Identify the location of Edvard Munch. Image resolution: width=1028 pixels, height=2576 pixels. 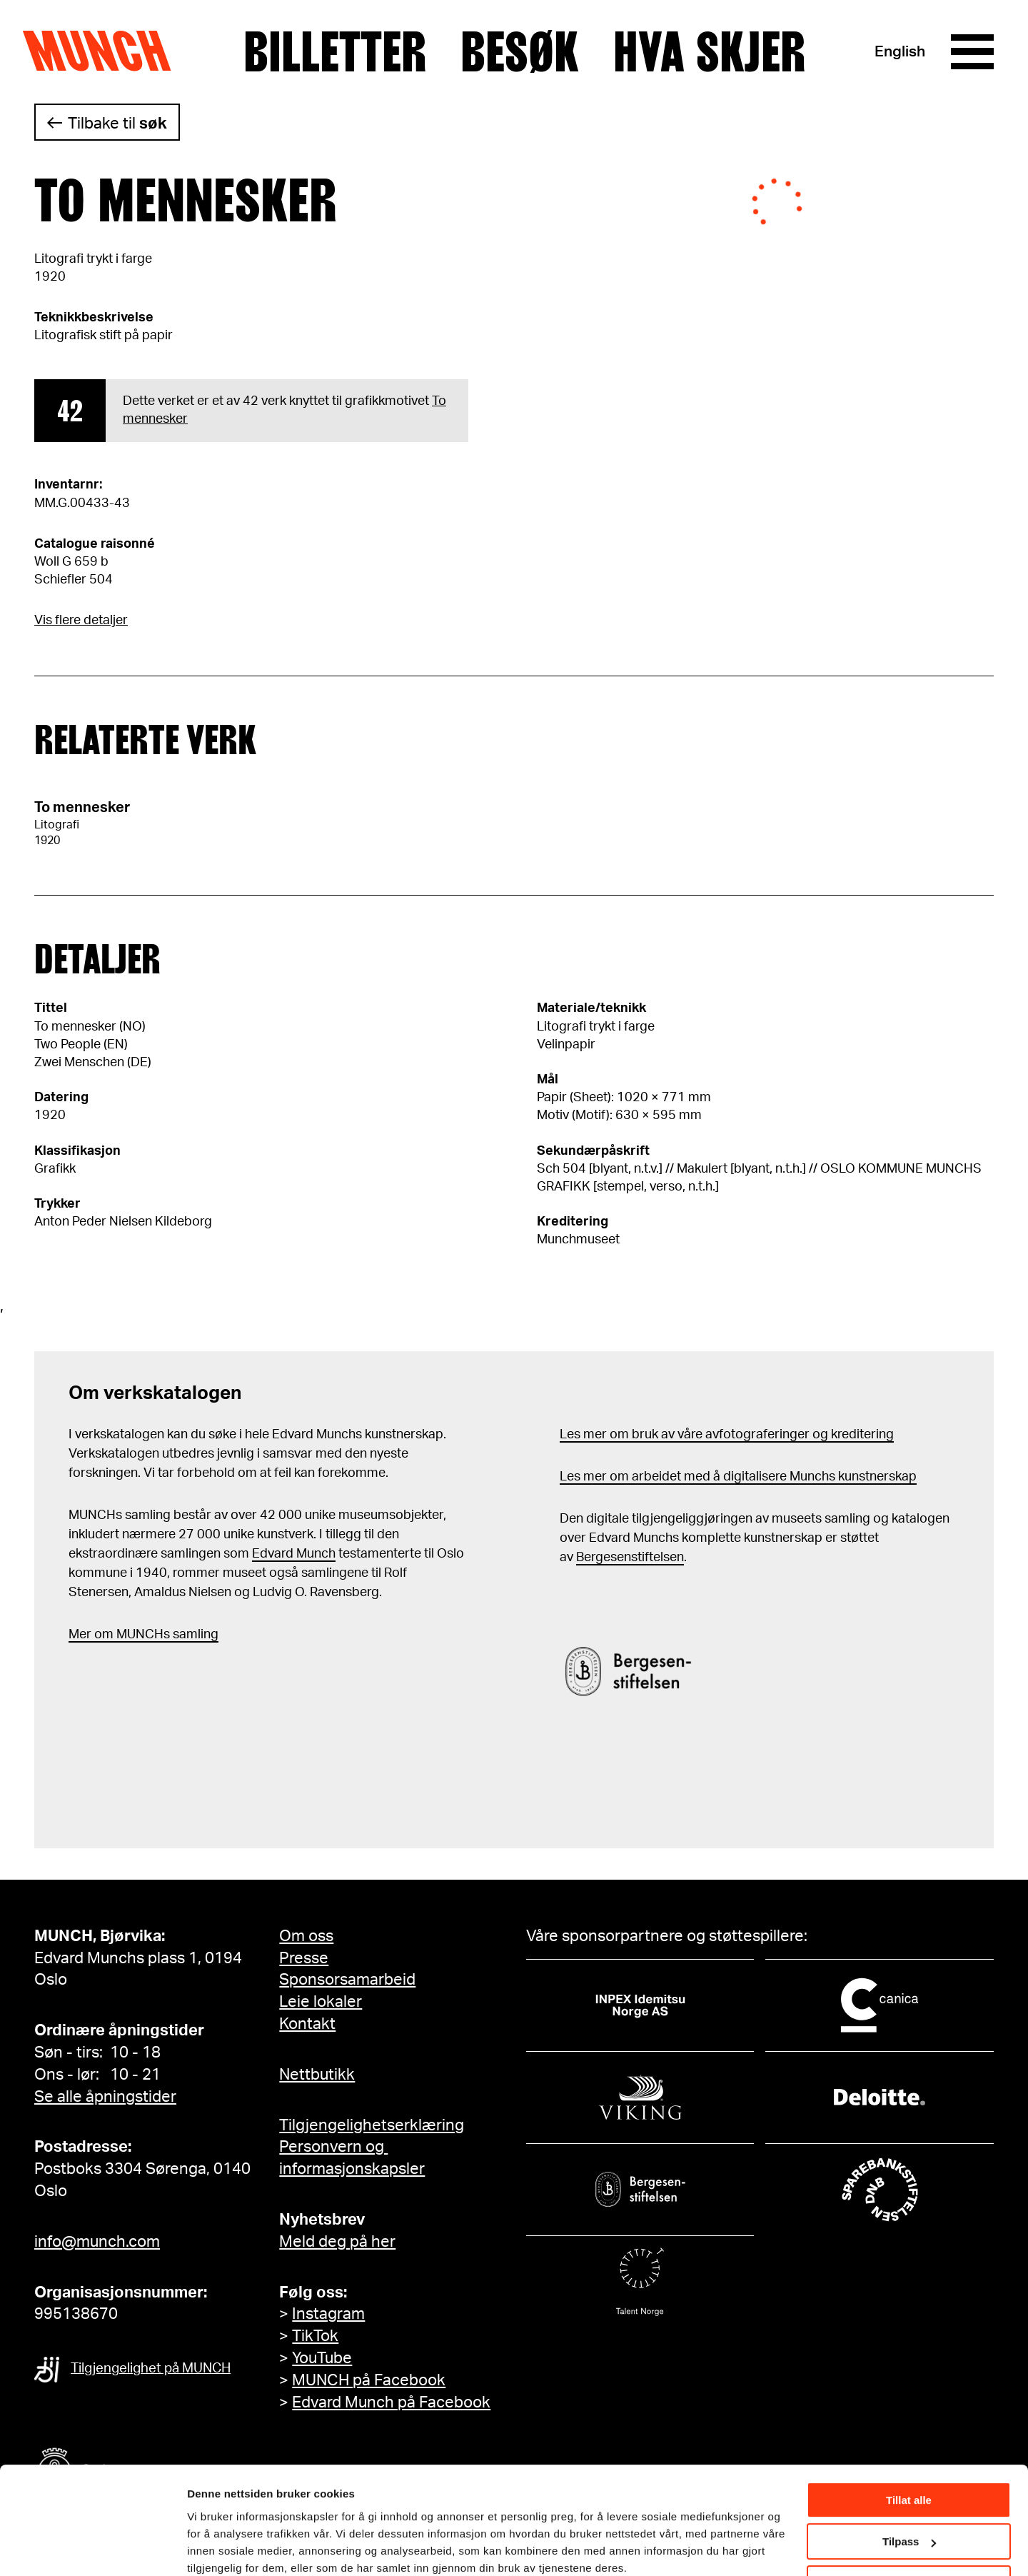
(294, 1554).